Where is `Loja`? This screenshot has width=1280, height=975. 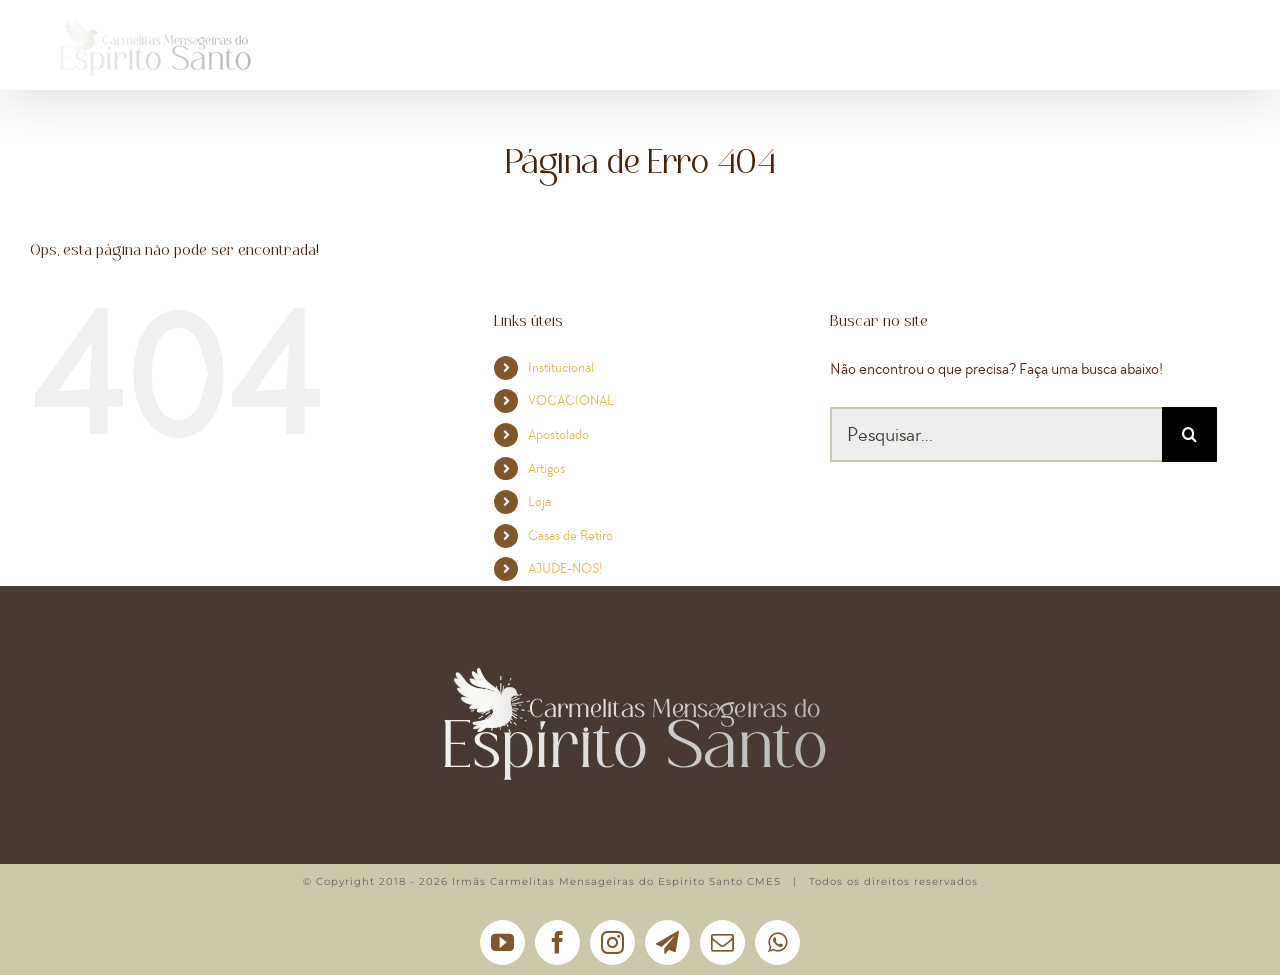
Loja is located at coordinates (539, 501).